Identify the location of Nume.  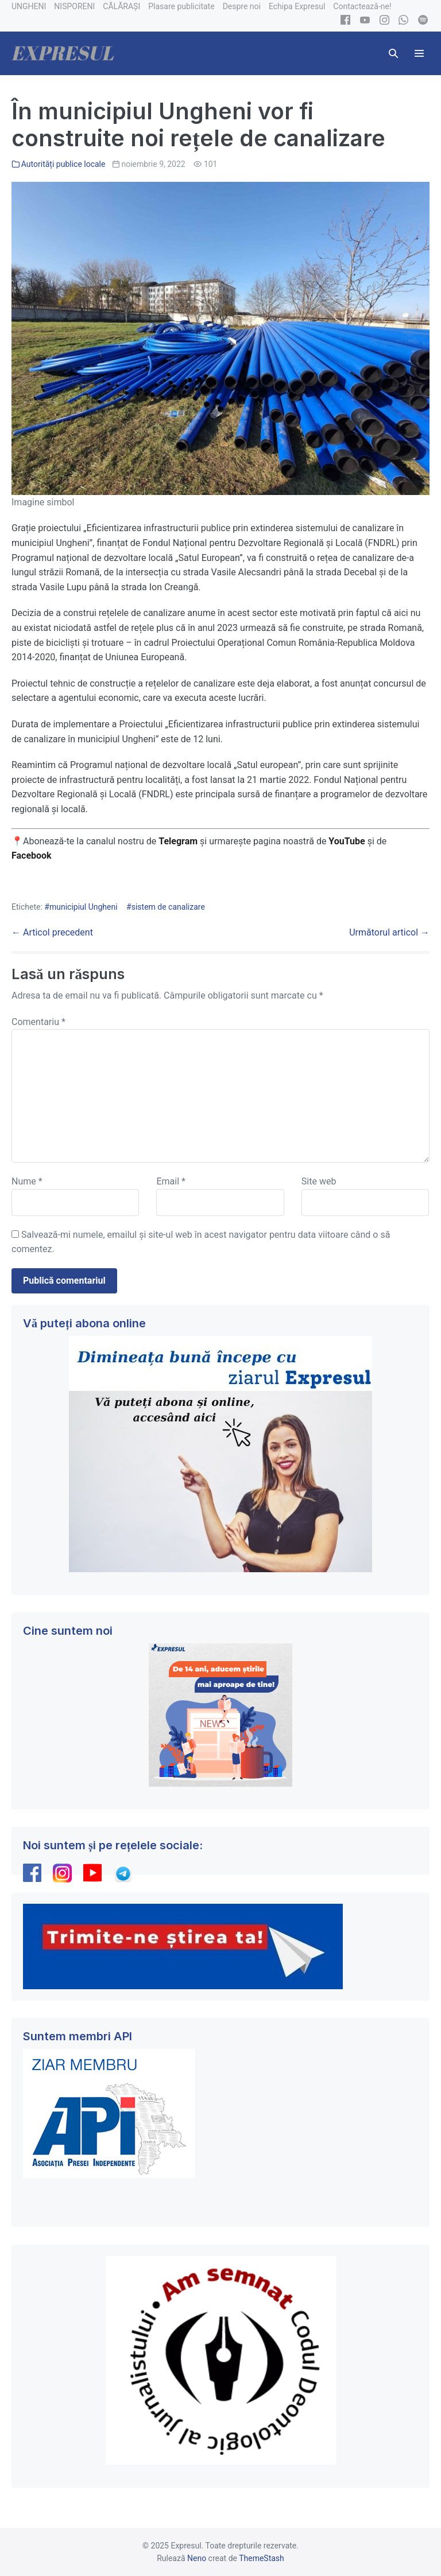
(26, 1181).